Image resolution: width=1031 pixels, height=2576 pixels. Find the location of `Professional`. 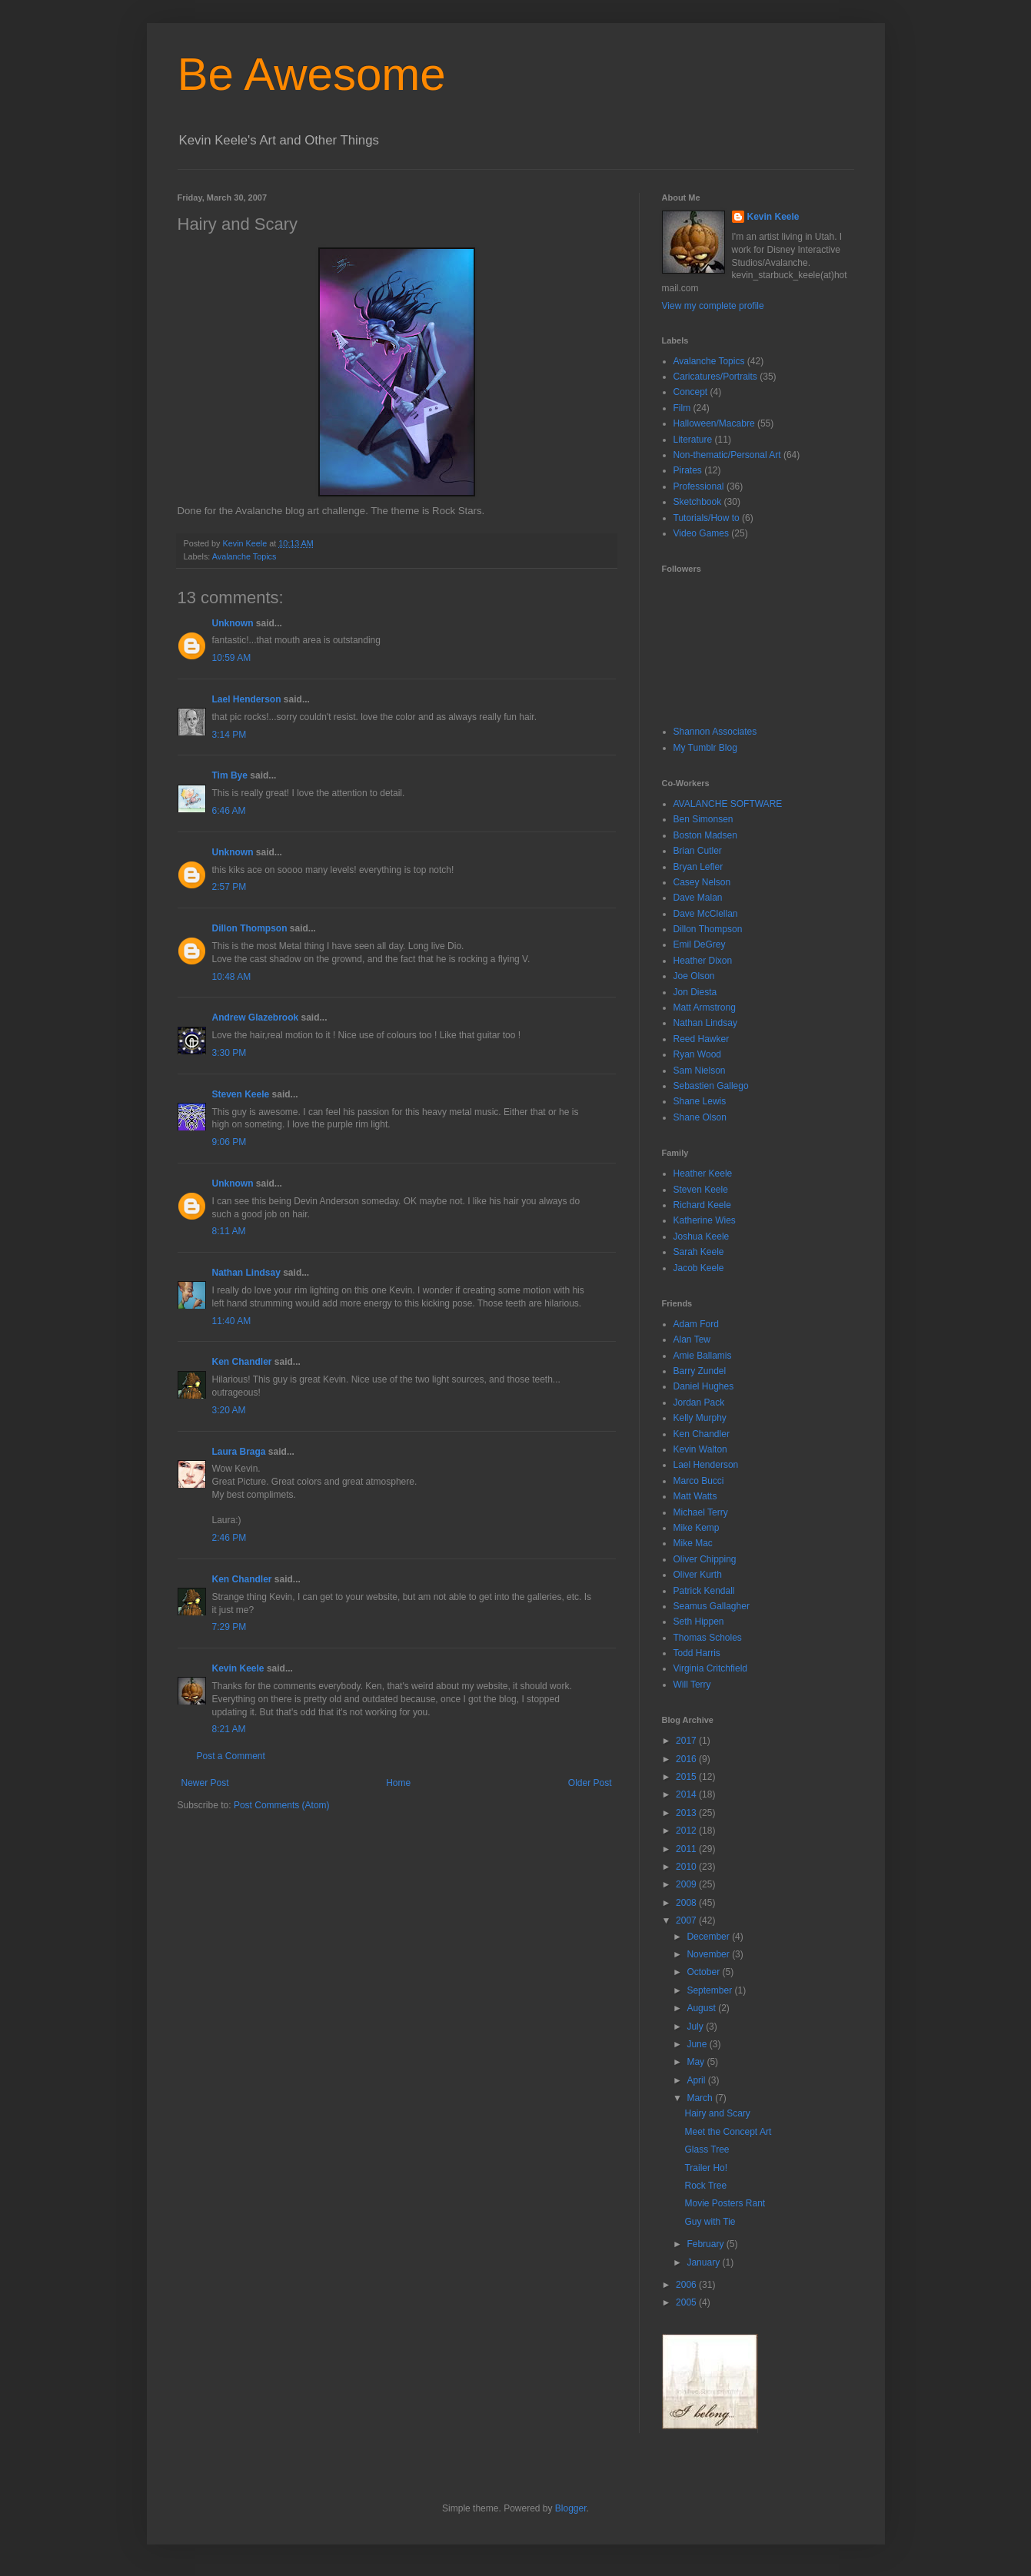

Professional is located at coordinates (698, 486).